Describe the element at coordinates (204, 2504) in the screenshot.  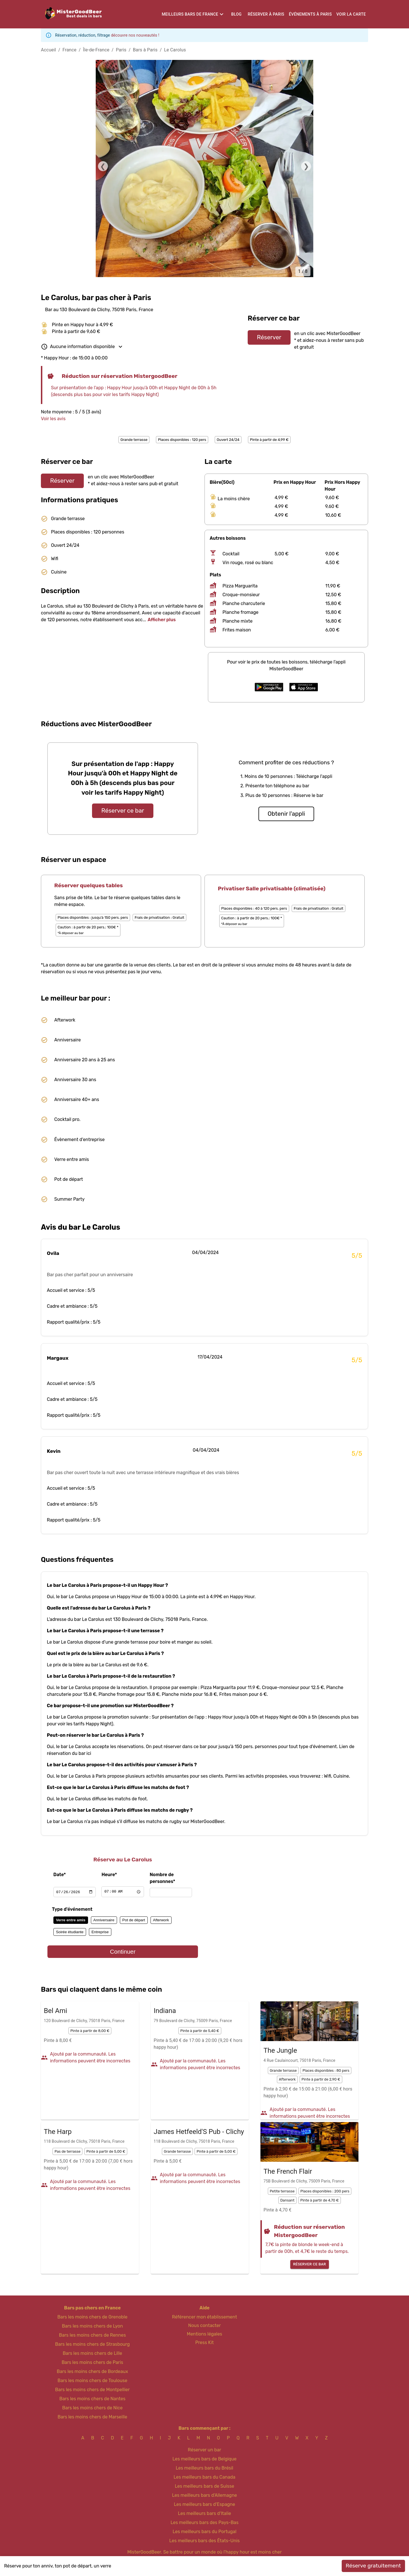
I see `Les meilleurs bars d'Espagne` at that location.